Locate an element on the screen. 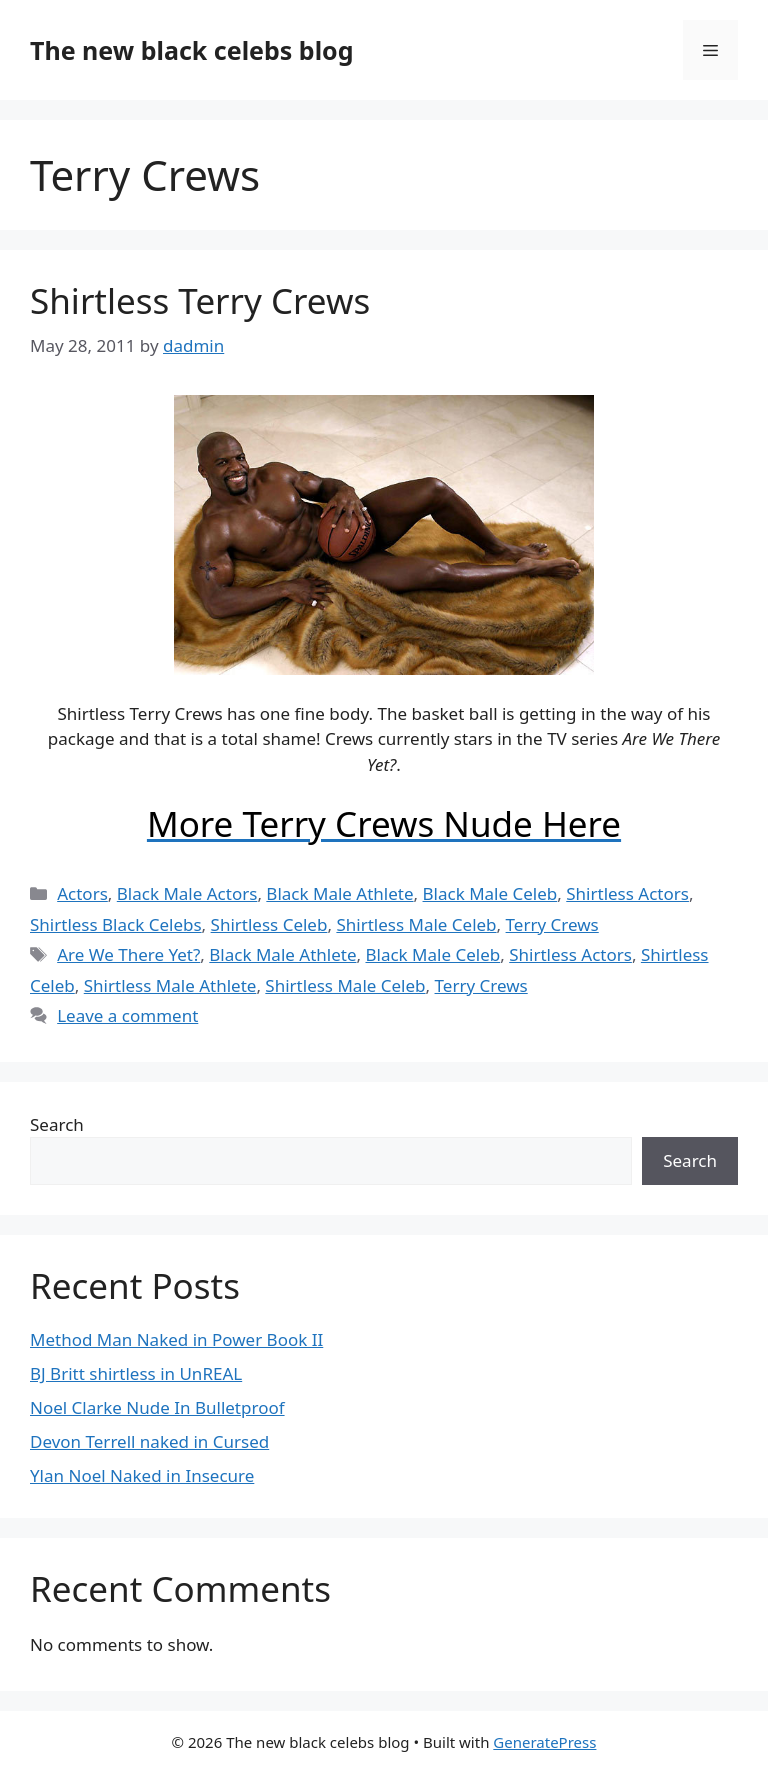  BJ Britt shirtless in UnREAL is located at coordinates (136, 1373).